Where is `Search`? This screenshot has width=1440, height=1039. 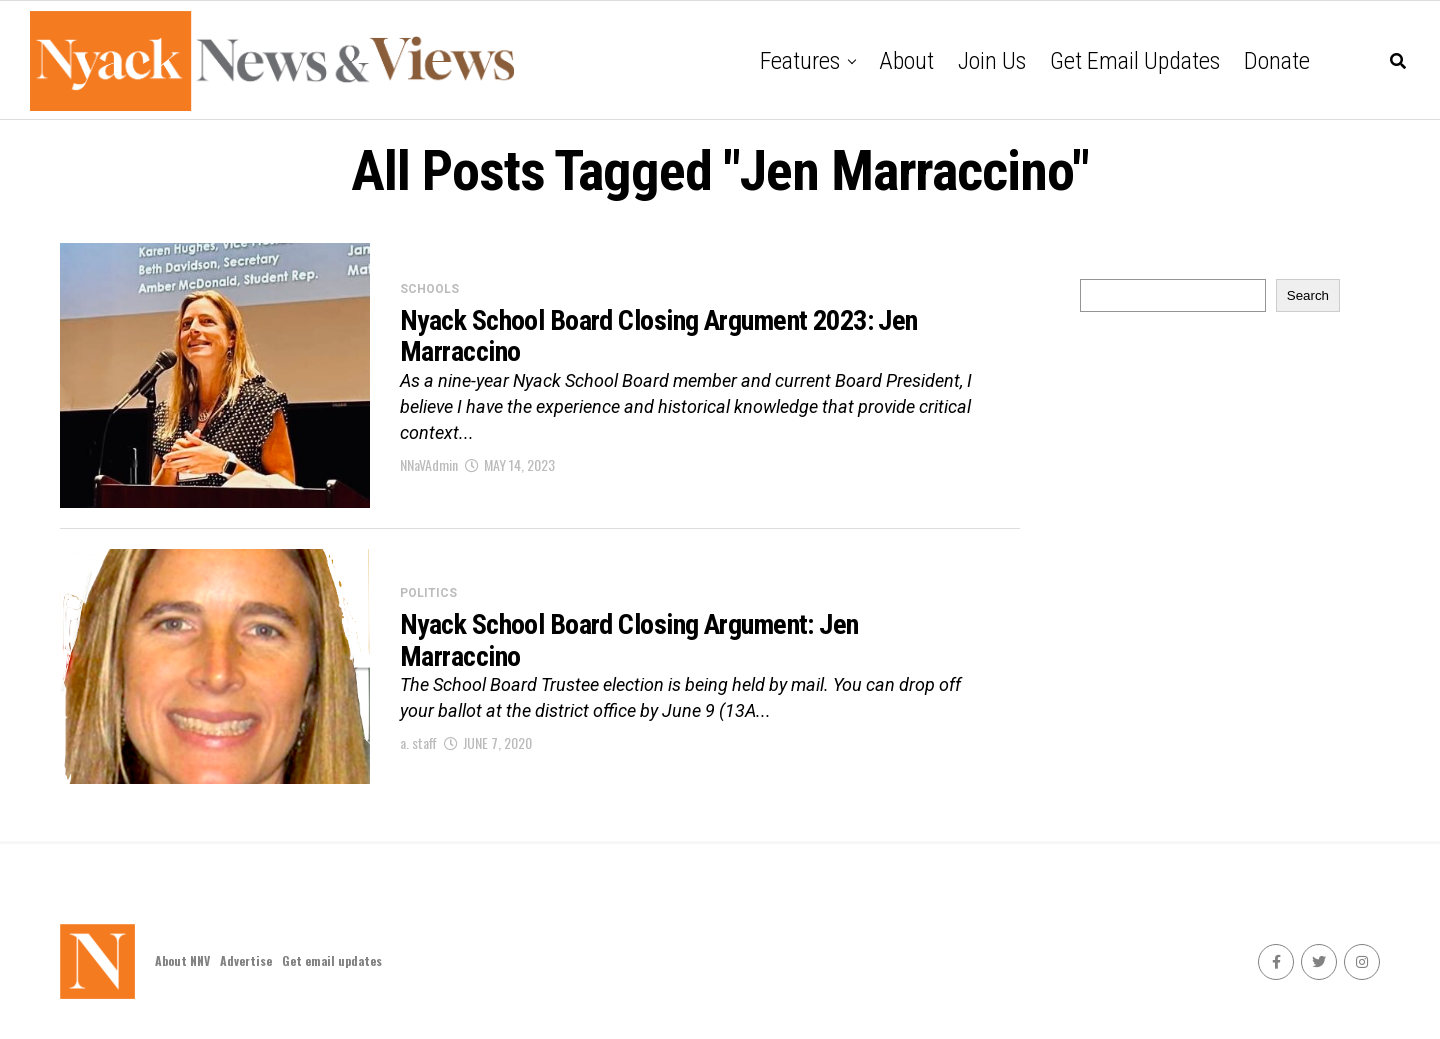 Search is located at coordinates (1308, 295).